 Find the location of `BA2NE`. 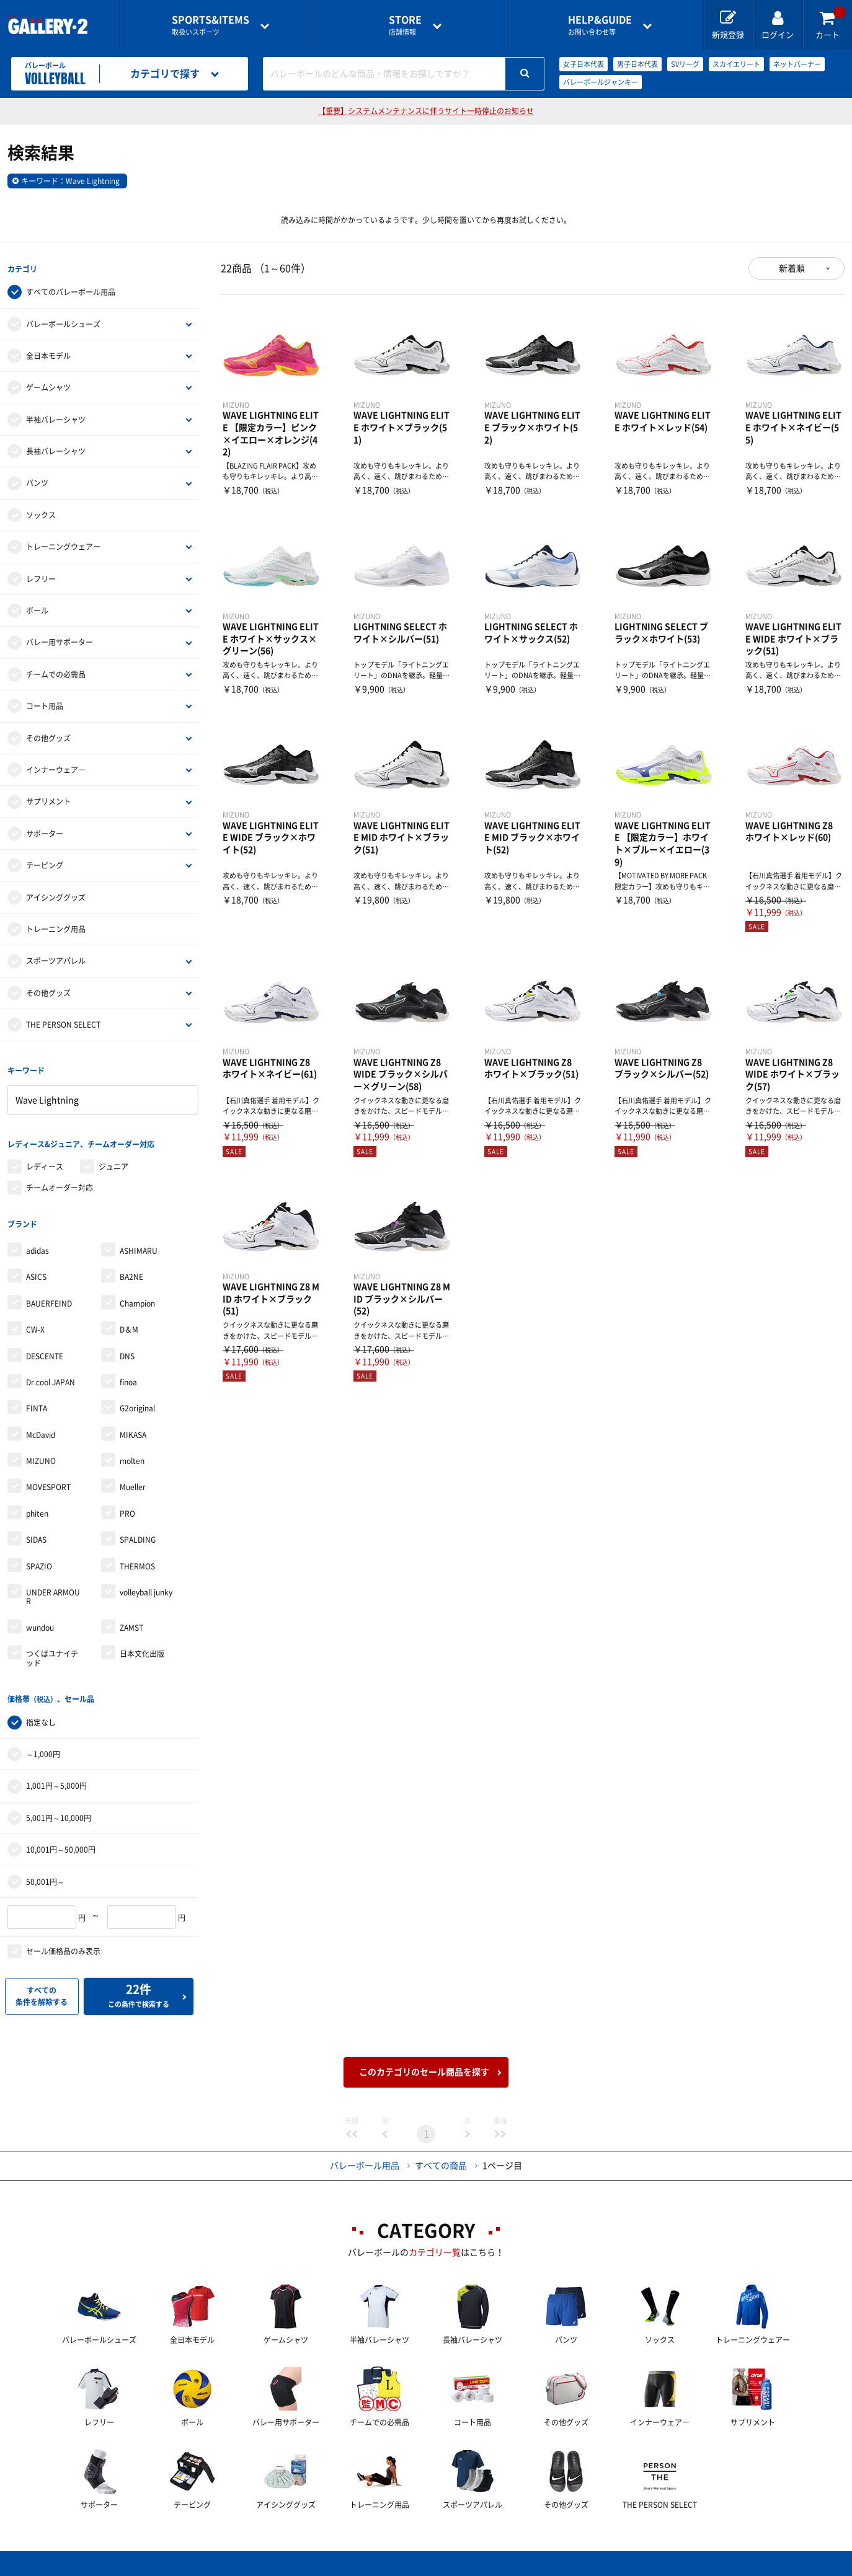

BA2NE is located at coordinates (131, 1266).